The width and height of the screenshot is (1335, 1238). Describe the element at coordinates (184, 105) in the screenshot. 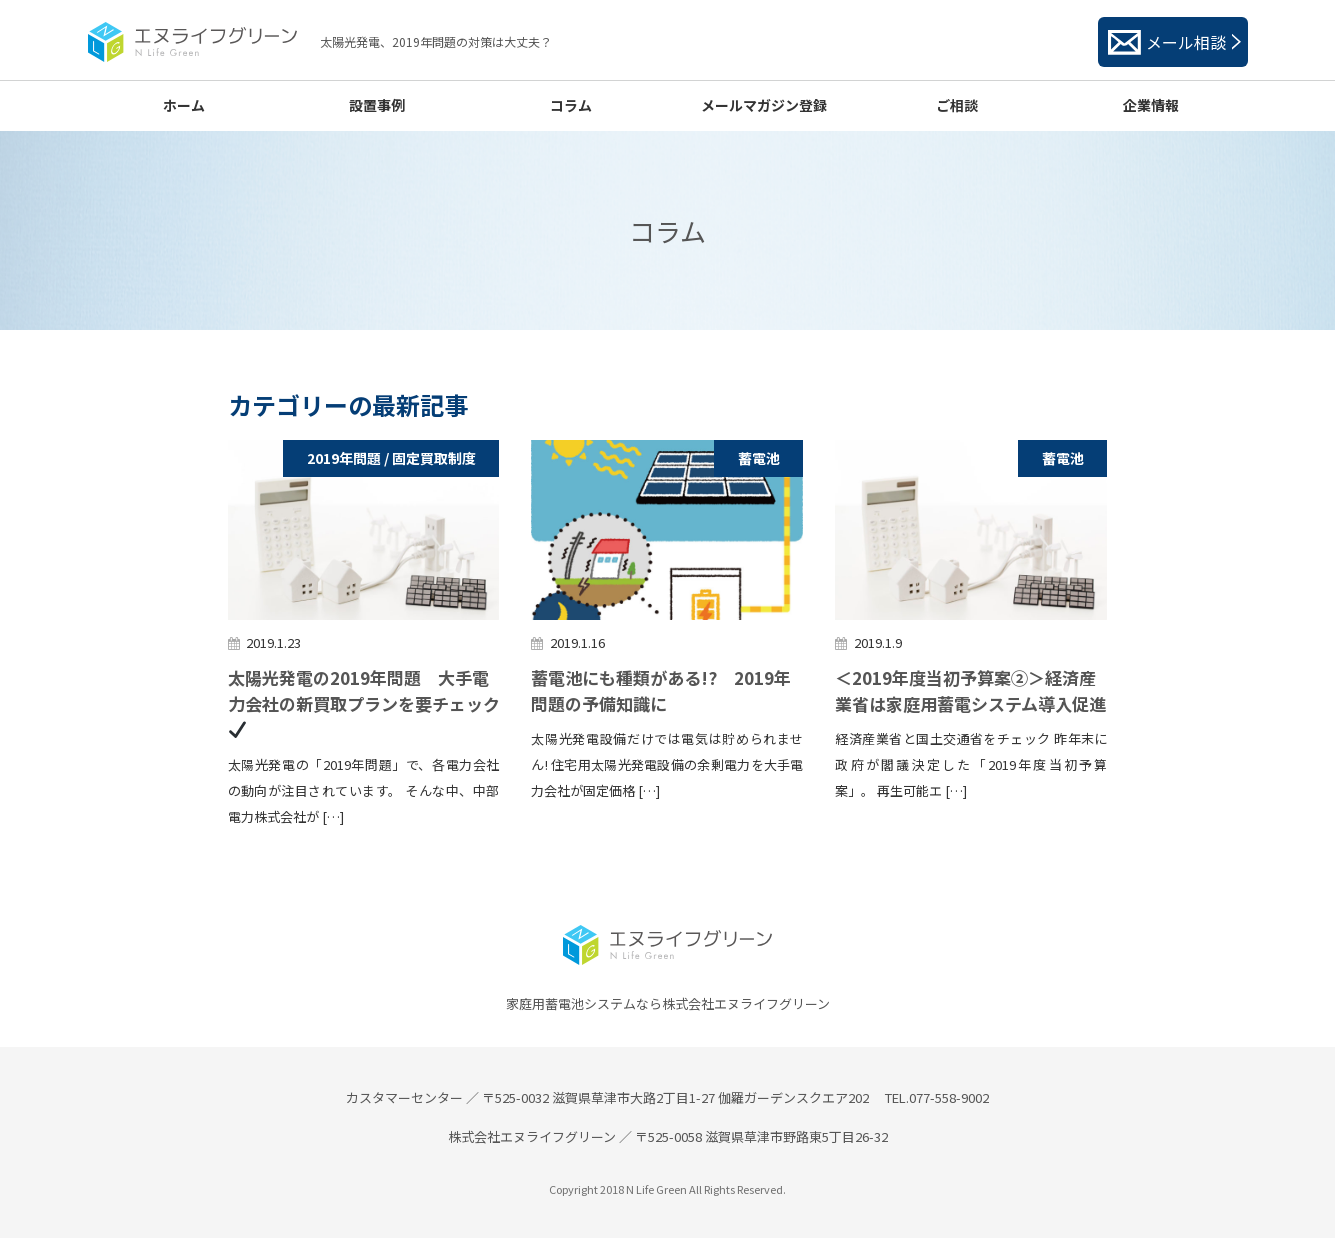

I see `ホーム` at that location.